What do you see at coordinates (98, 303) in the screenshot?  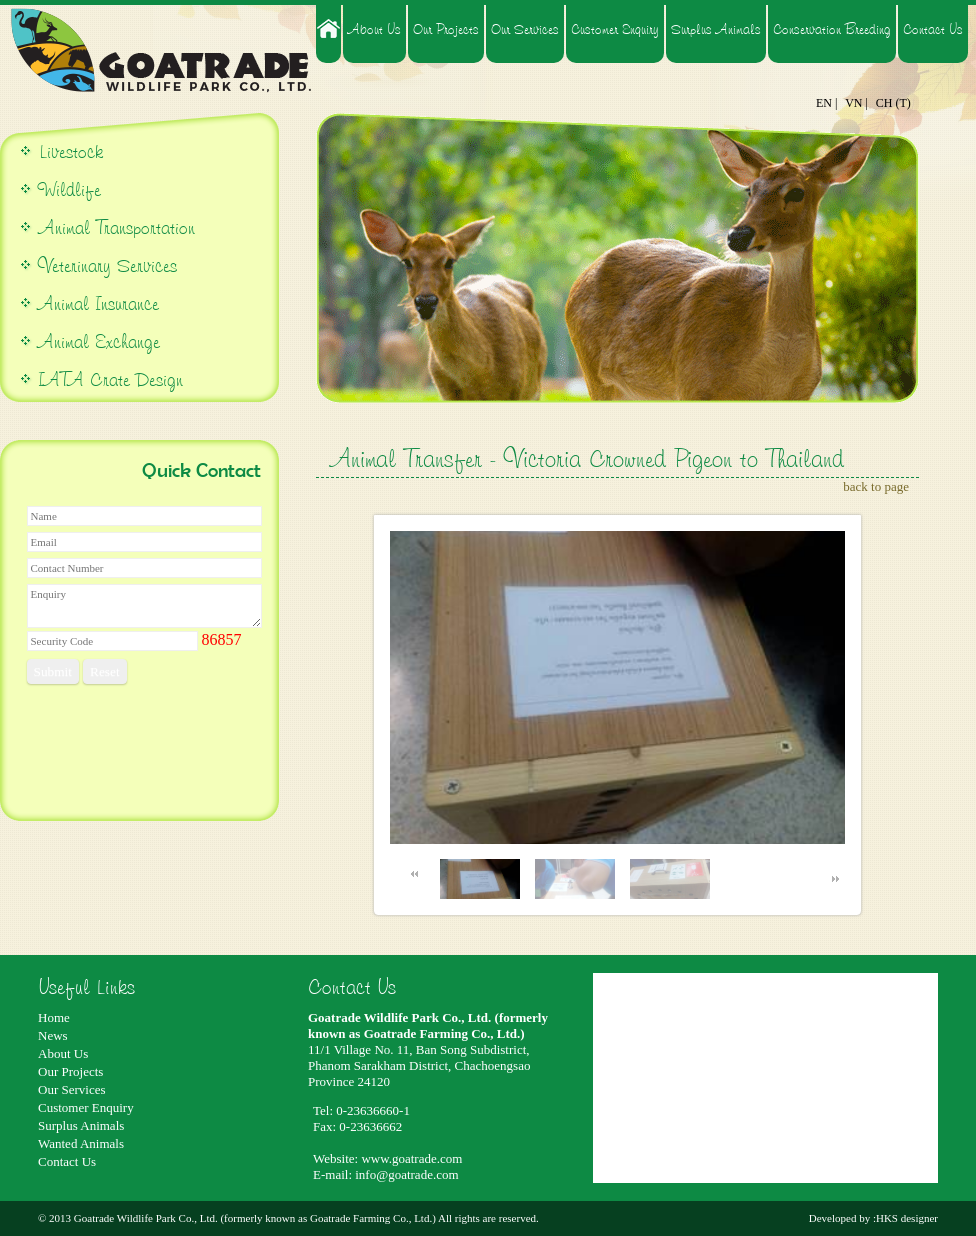 I see `Animal Insurance` at bounding box center [98, 303].